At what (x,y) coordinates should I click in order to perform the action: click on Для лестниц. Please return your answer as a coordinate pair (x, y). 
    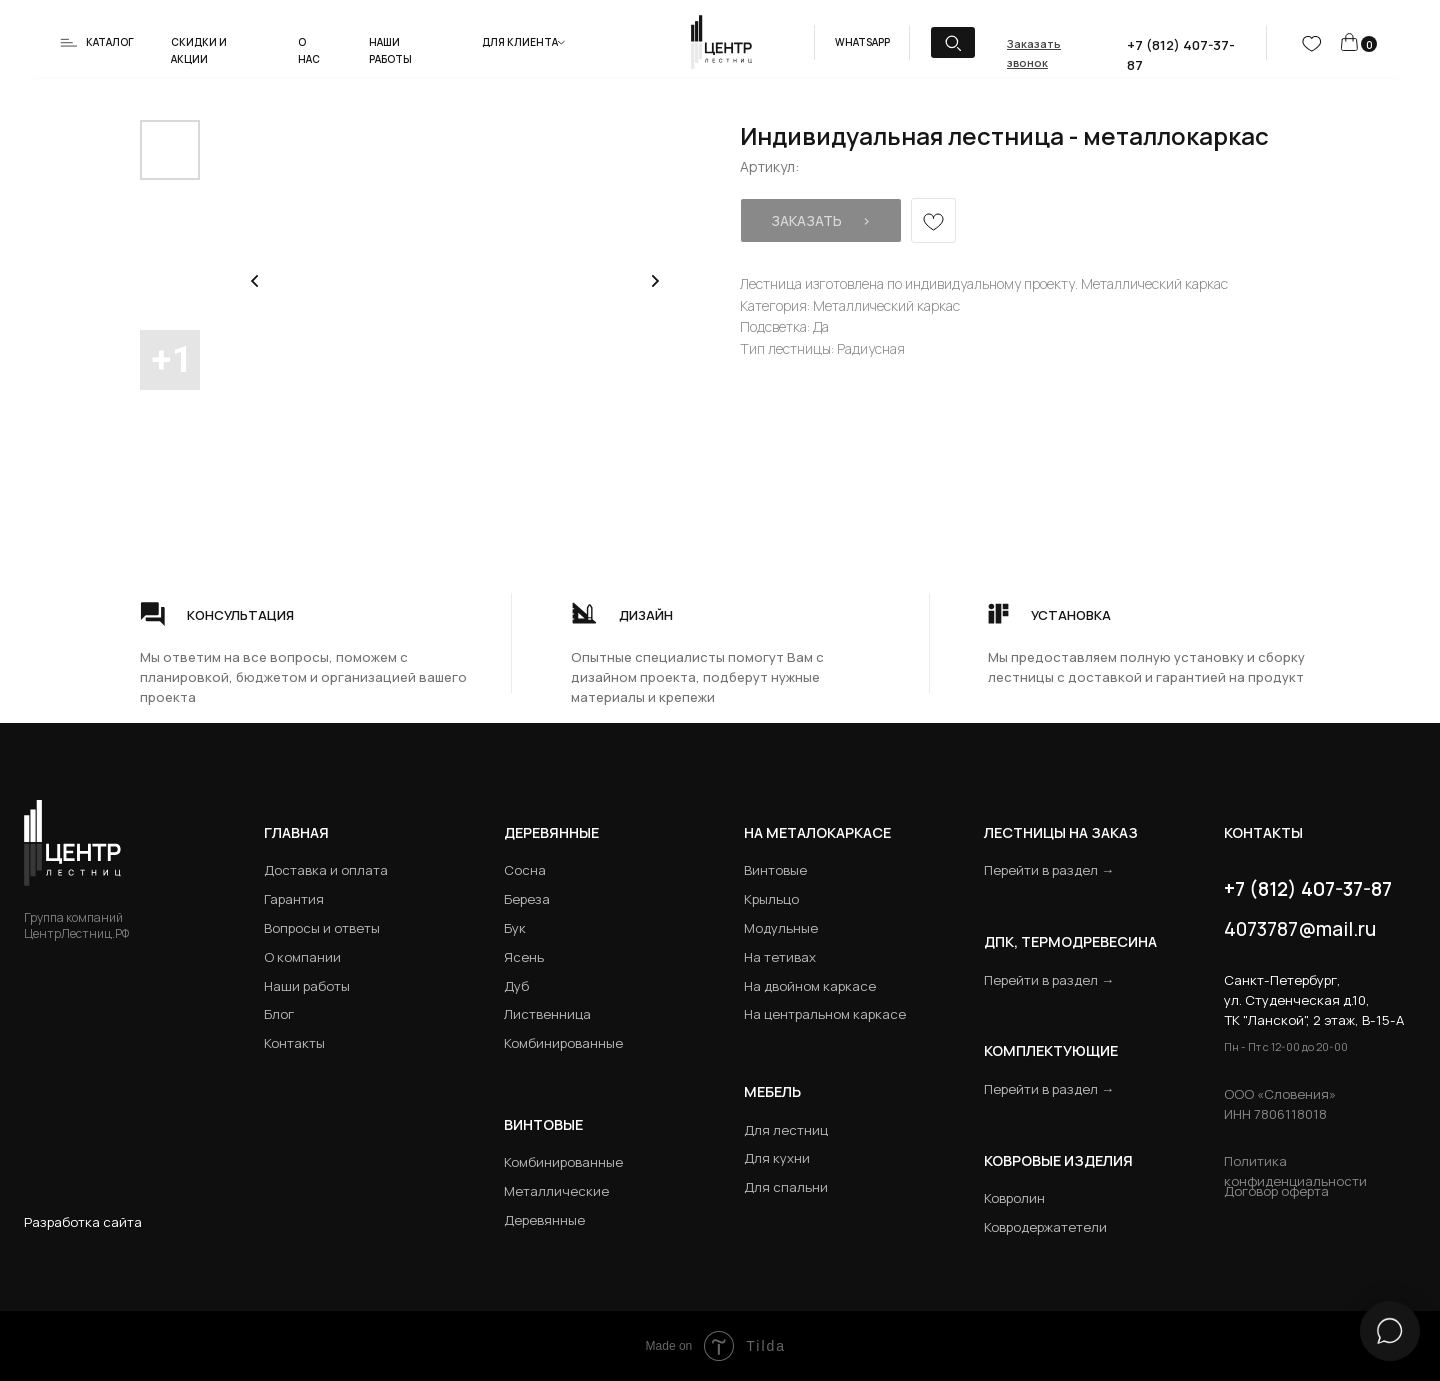
    Looking at the image, I should click on (786, 1130).